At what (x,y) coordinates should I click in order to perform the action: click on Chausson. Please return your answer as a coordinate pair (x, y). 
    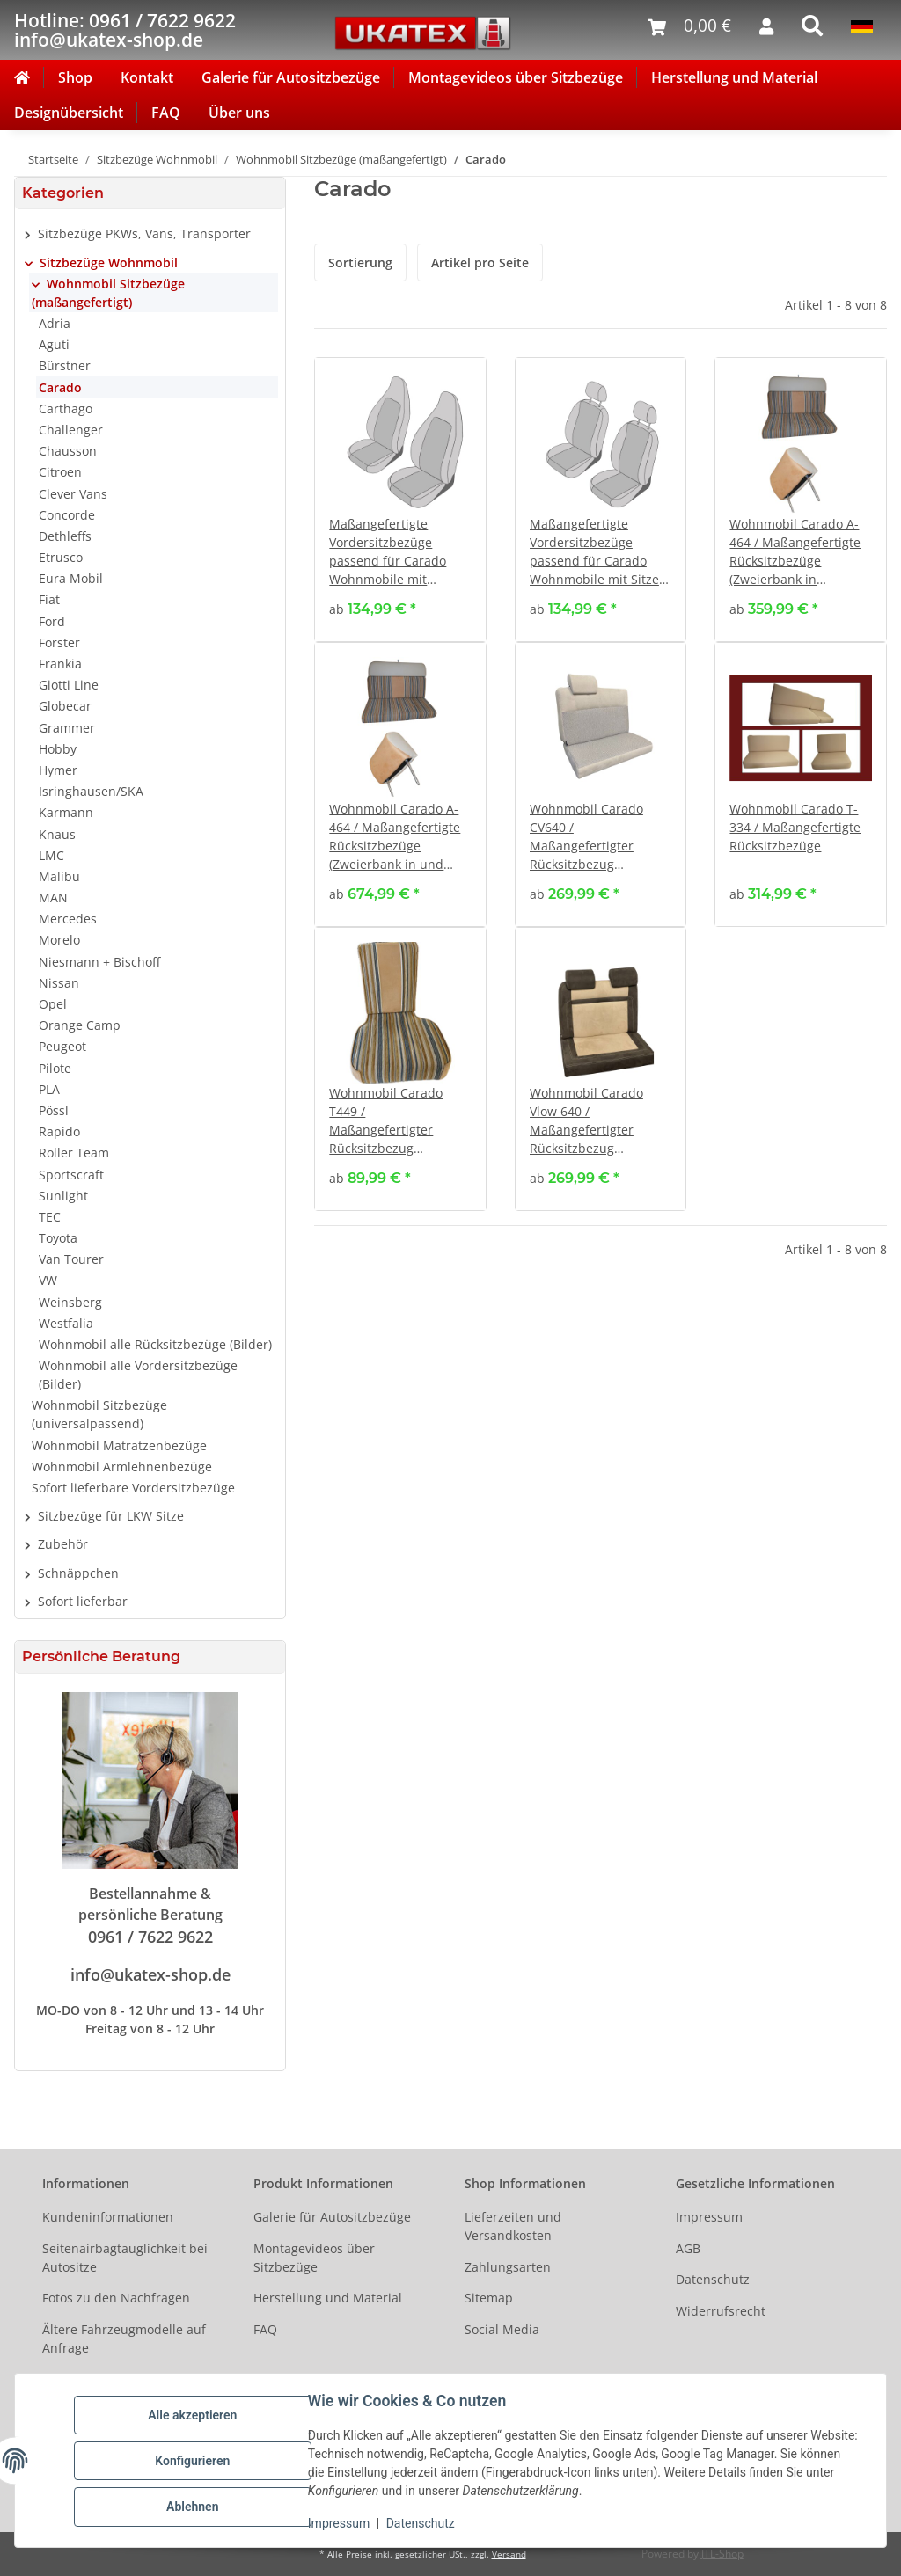
    Looking at the image, I should click on (68, 450).